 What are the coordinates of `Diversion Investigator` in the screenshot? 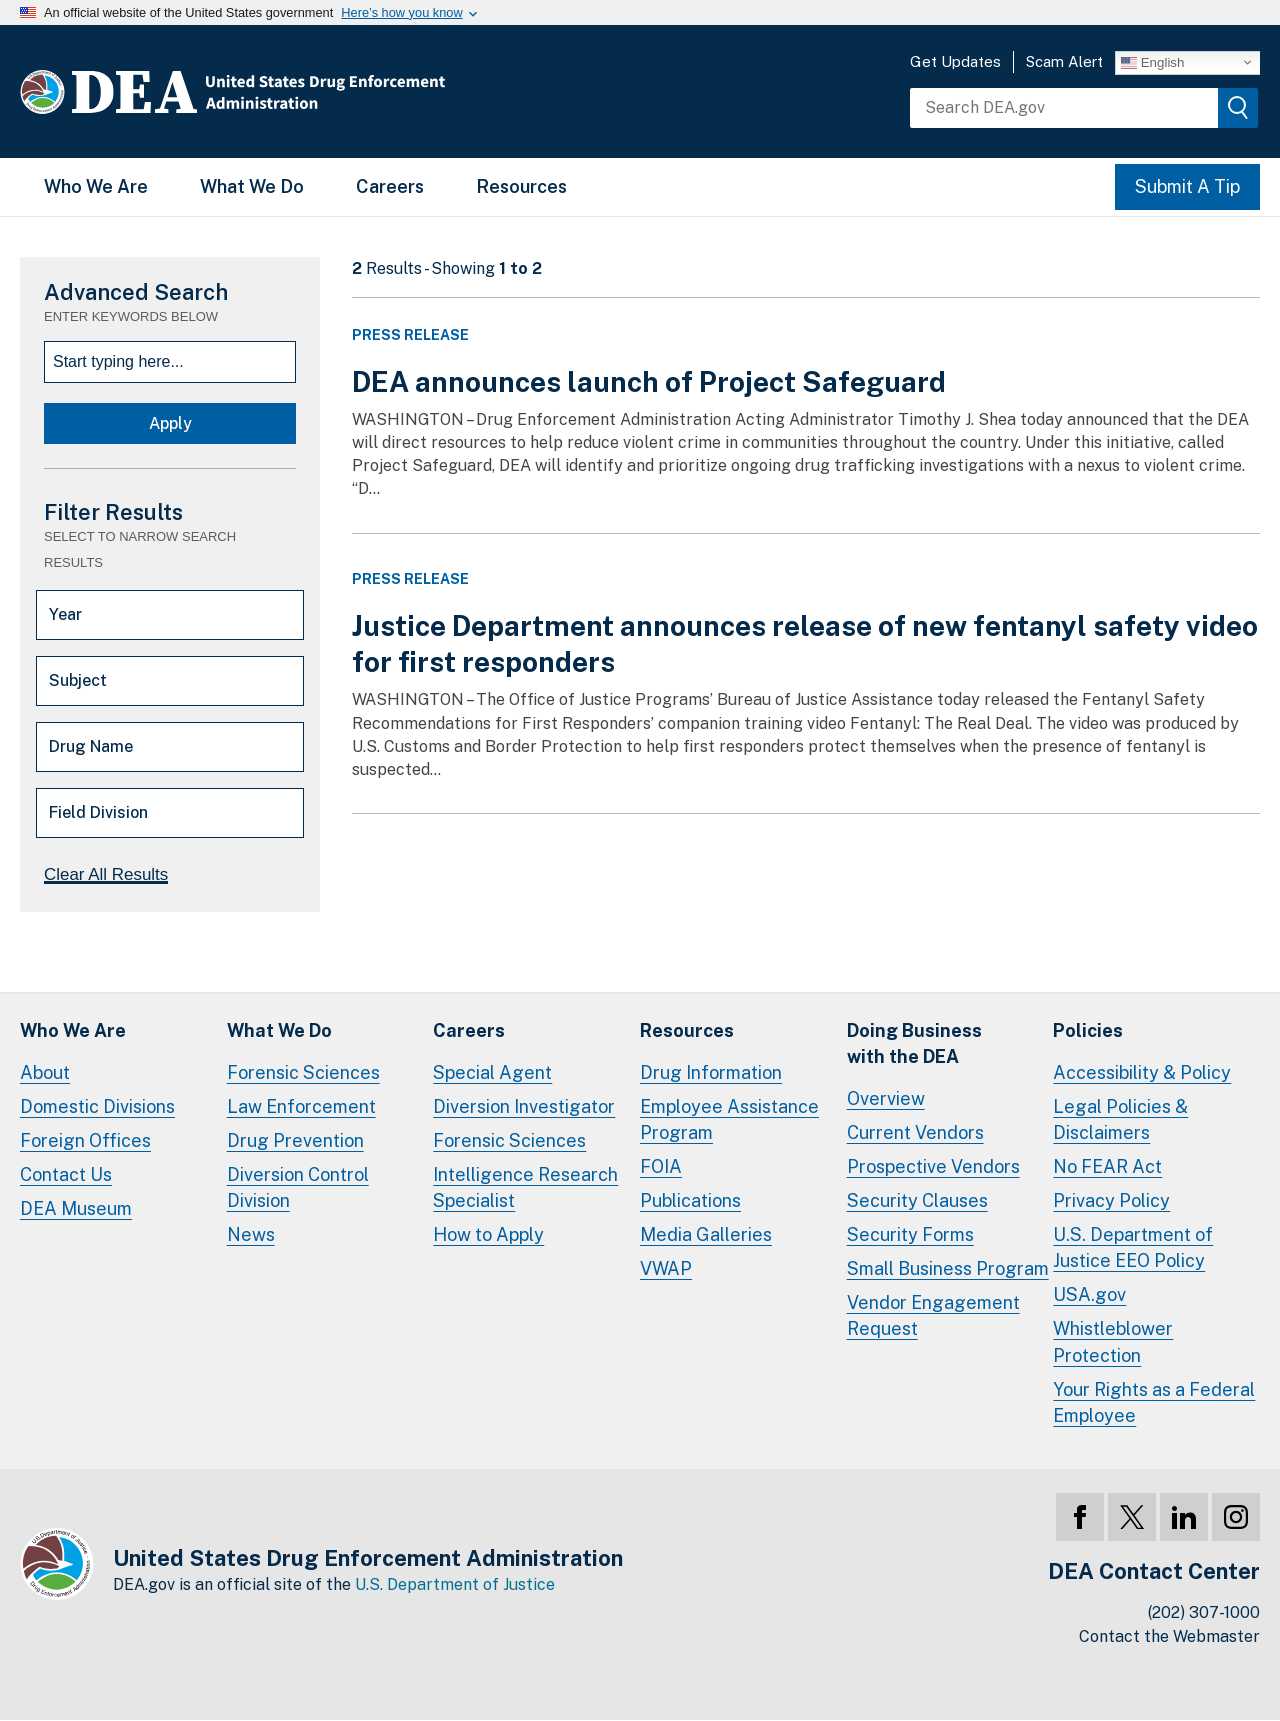 It's located at (524, 1106).